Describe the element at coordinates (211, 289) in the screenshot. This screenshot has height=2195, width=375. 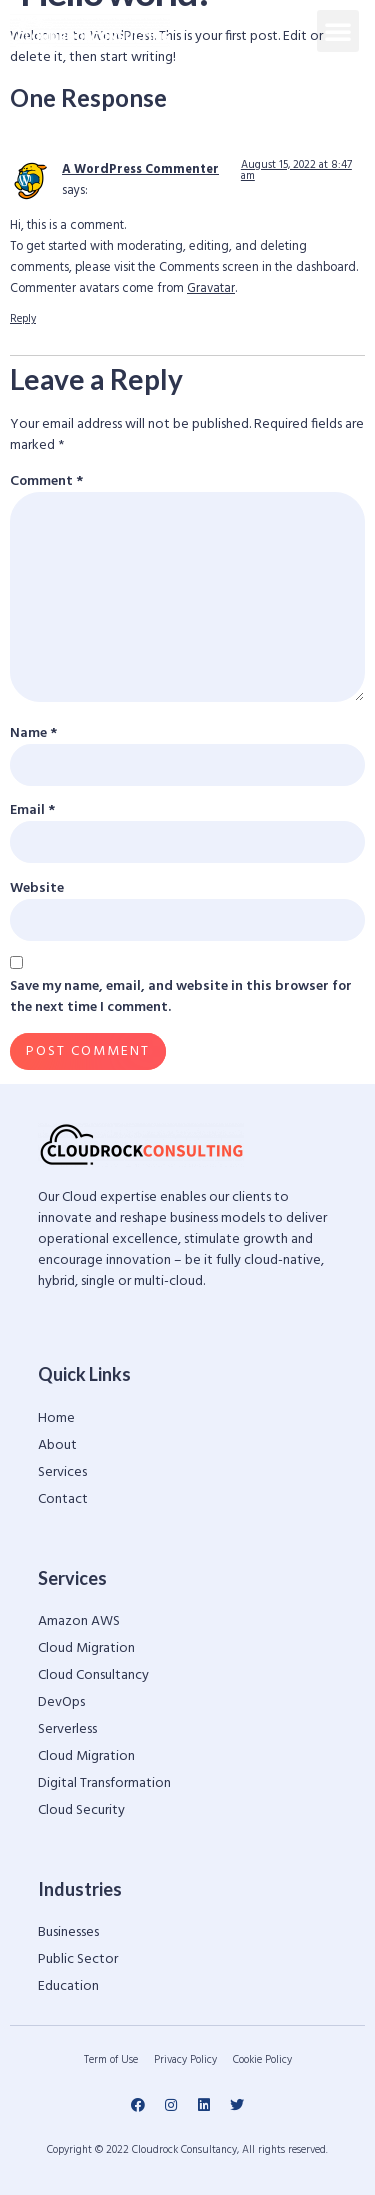
I see `Gravatar` at that location.